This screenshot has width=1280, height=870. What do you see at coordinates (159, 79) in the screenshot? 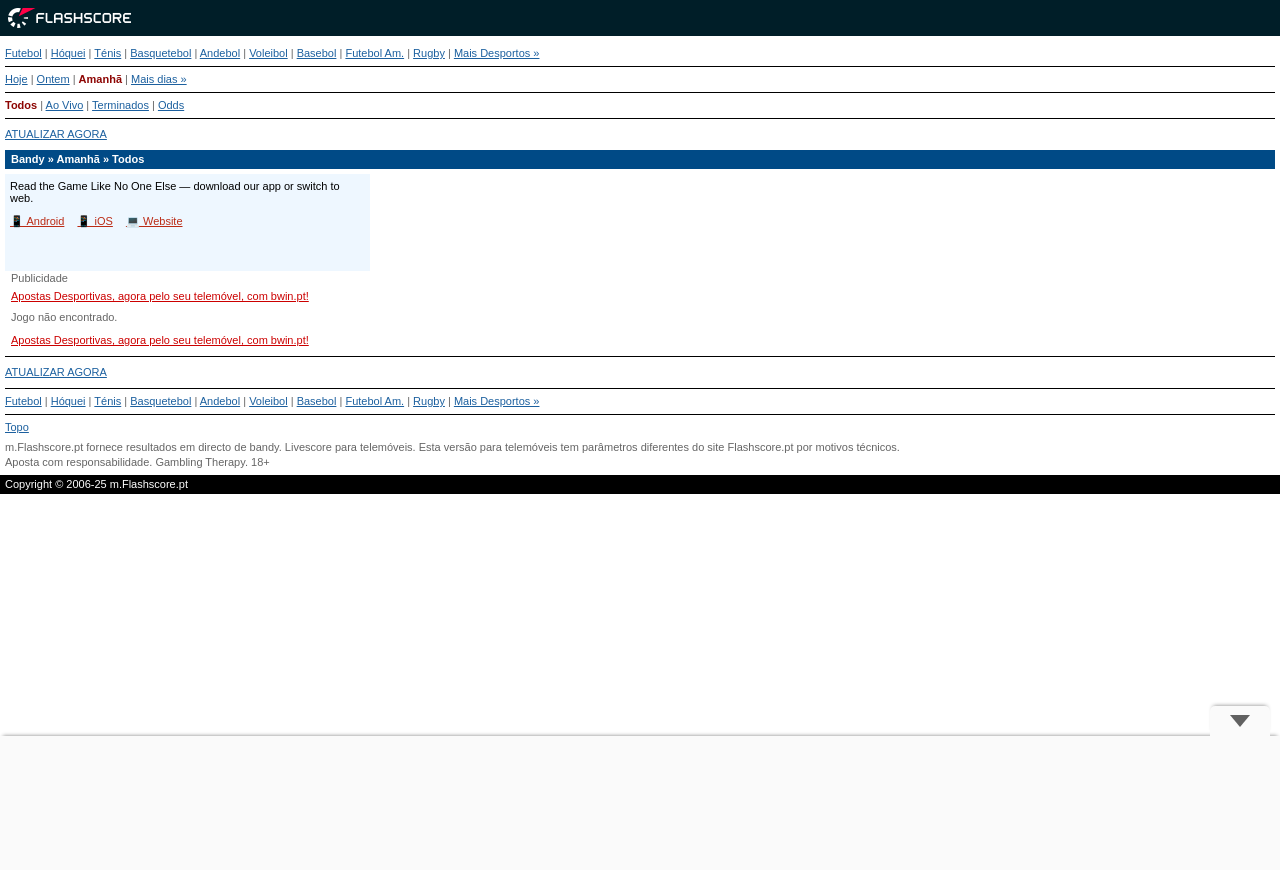
I see `Mais dias »` at bounding box center [159, 79].